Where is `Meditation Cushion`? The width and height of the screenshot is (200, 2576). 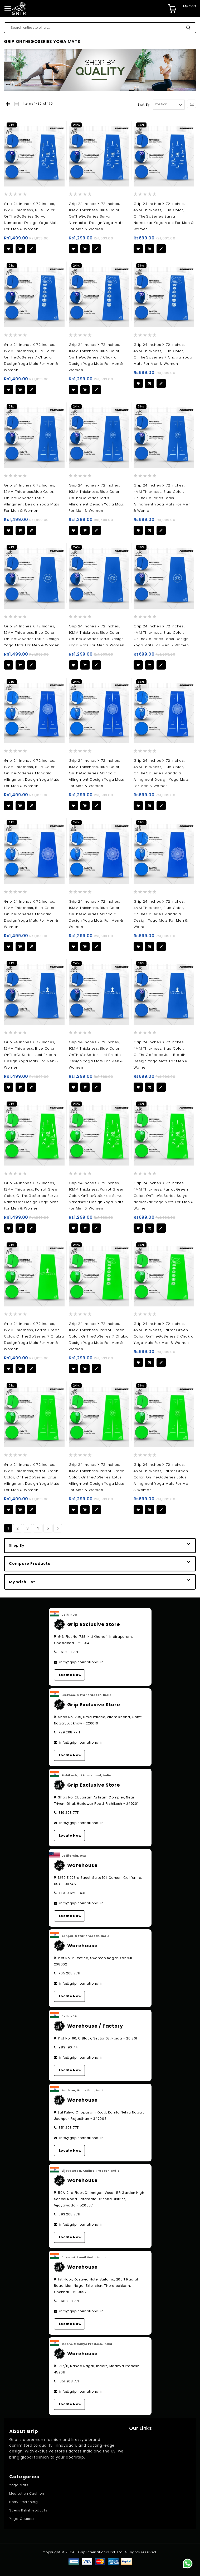 Meditation Cushion is located at coordinates (26, 2493).